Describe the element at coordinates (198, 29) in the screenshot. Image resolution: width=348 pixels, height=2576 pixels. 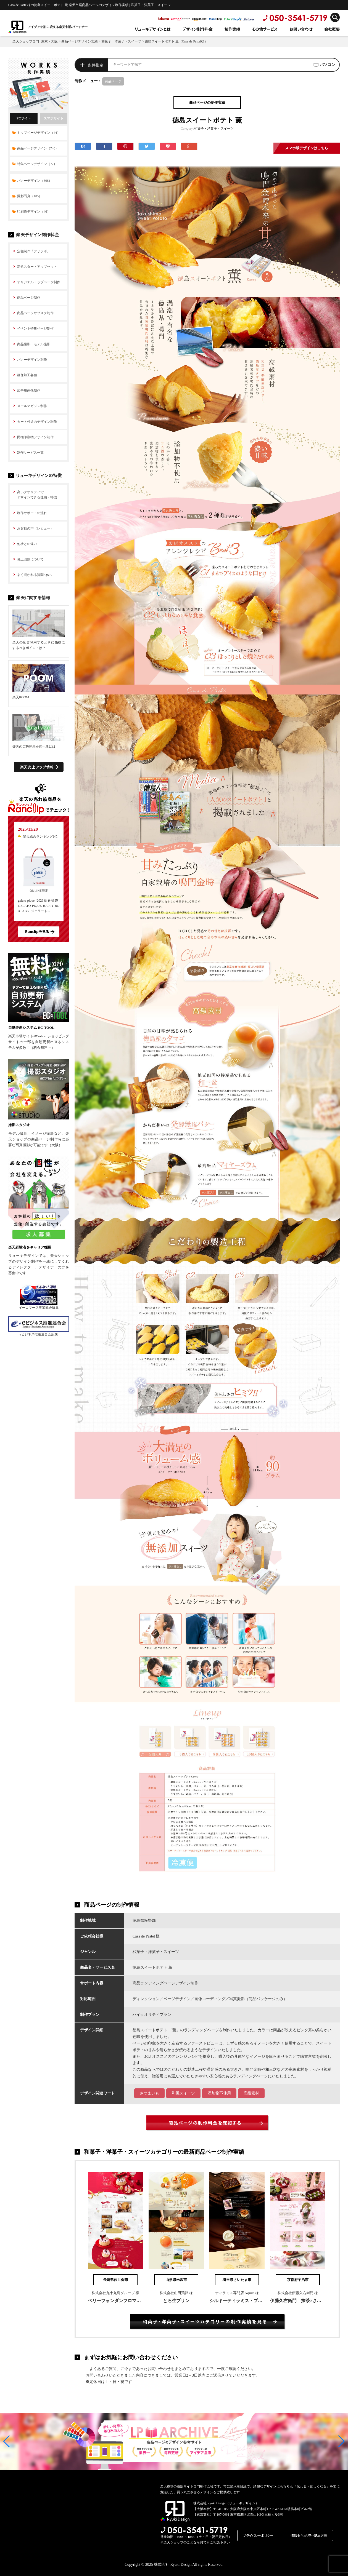
I see `デザイン制作料金` at that location.